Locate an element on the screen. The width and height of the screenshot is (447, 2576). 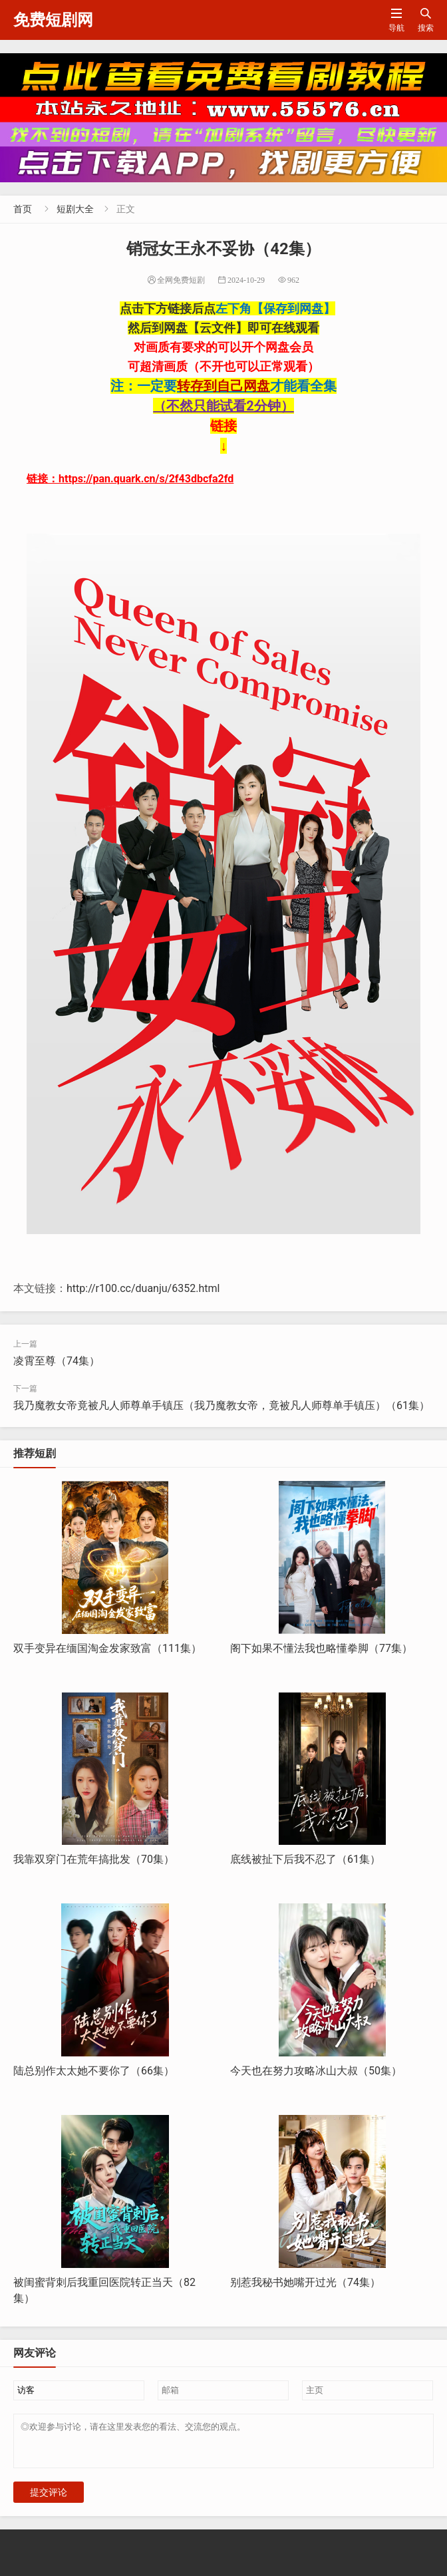
首页 is located at coordinates (22, 209).